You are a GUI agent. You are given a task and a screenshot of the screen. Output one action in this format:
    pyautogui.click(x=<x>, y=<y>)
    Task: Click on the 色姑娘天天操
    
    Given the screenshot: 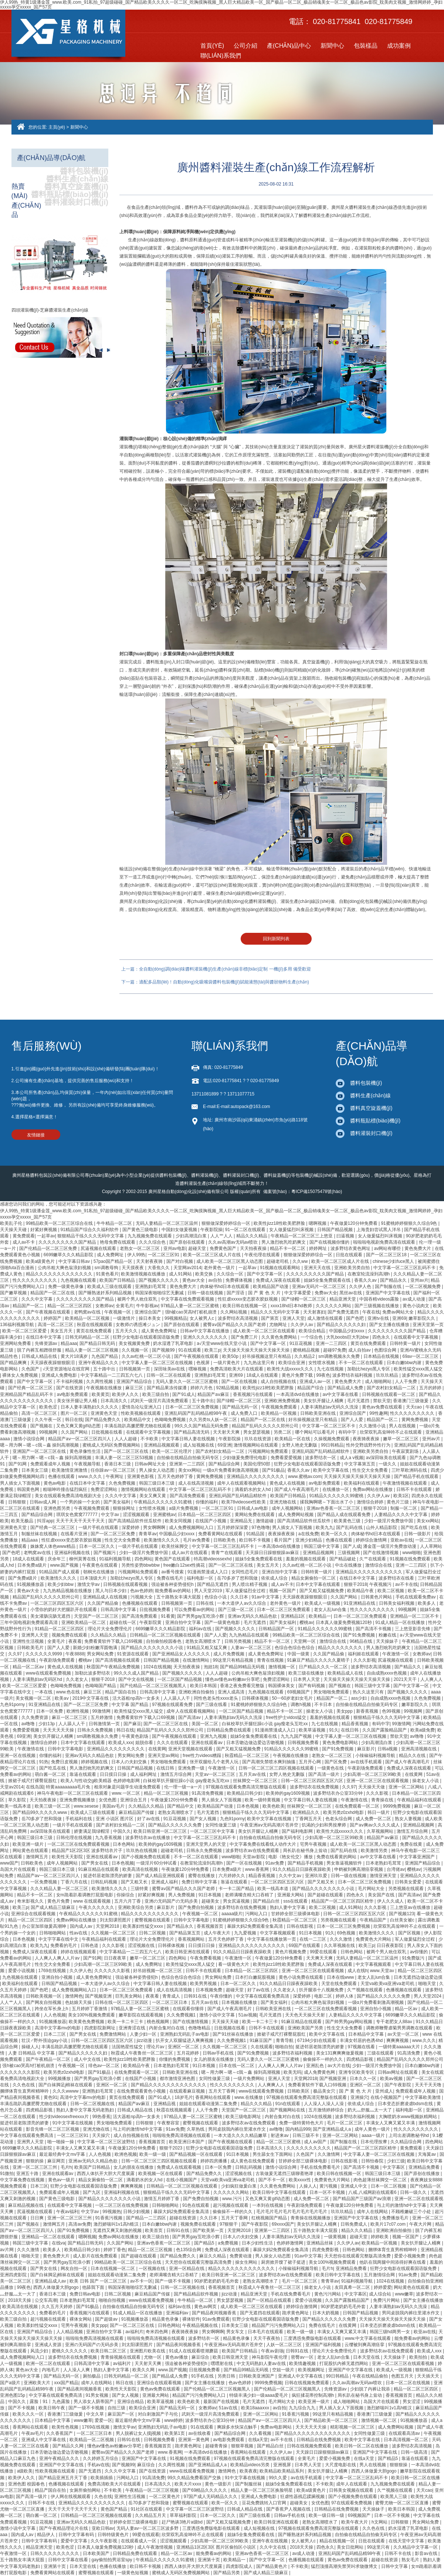 What is the action you would take?
    pyautogui.click(x=79, y=2002)
    